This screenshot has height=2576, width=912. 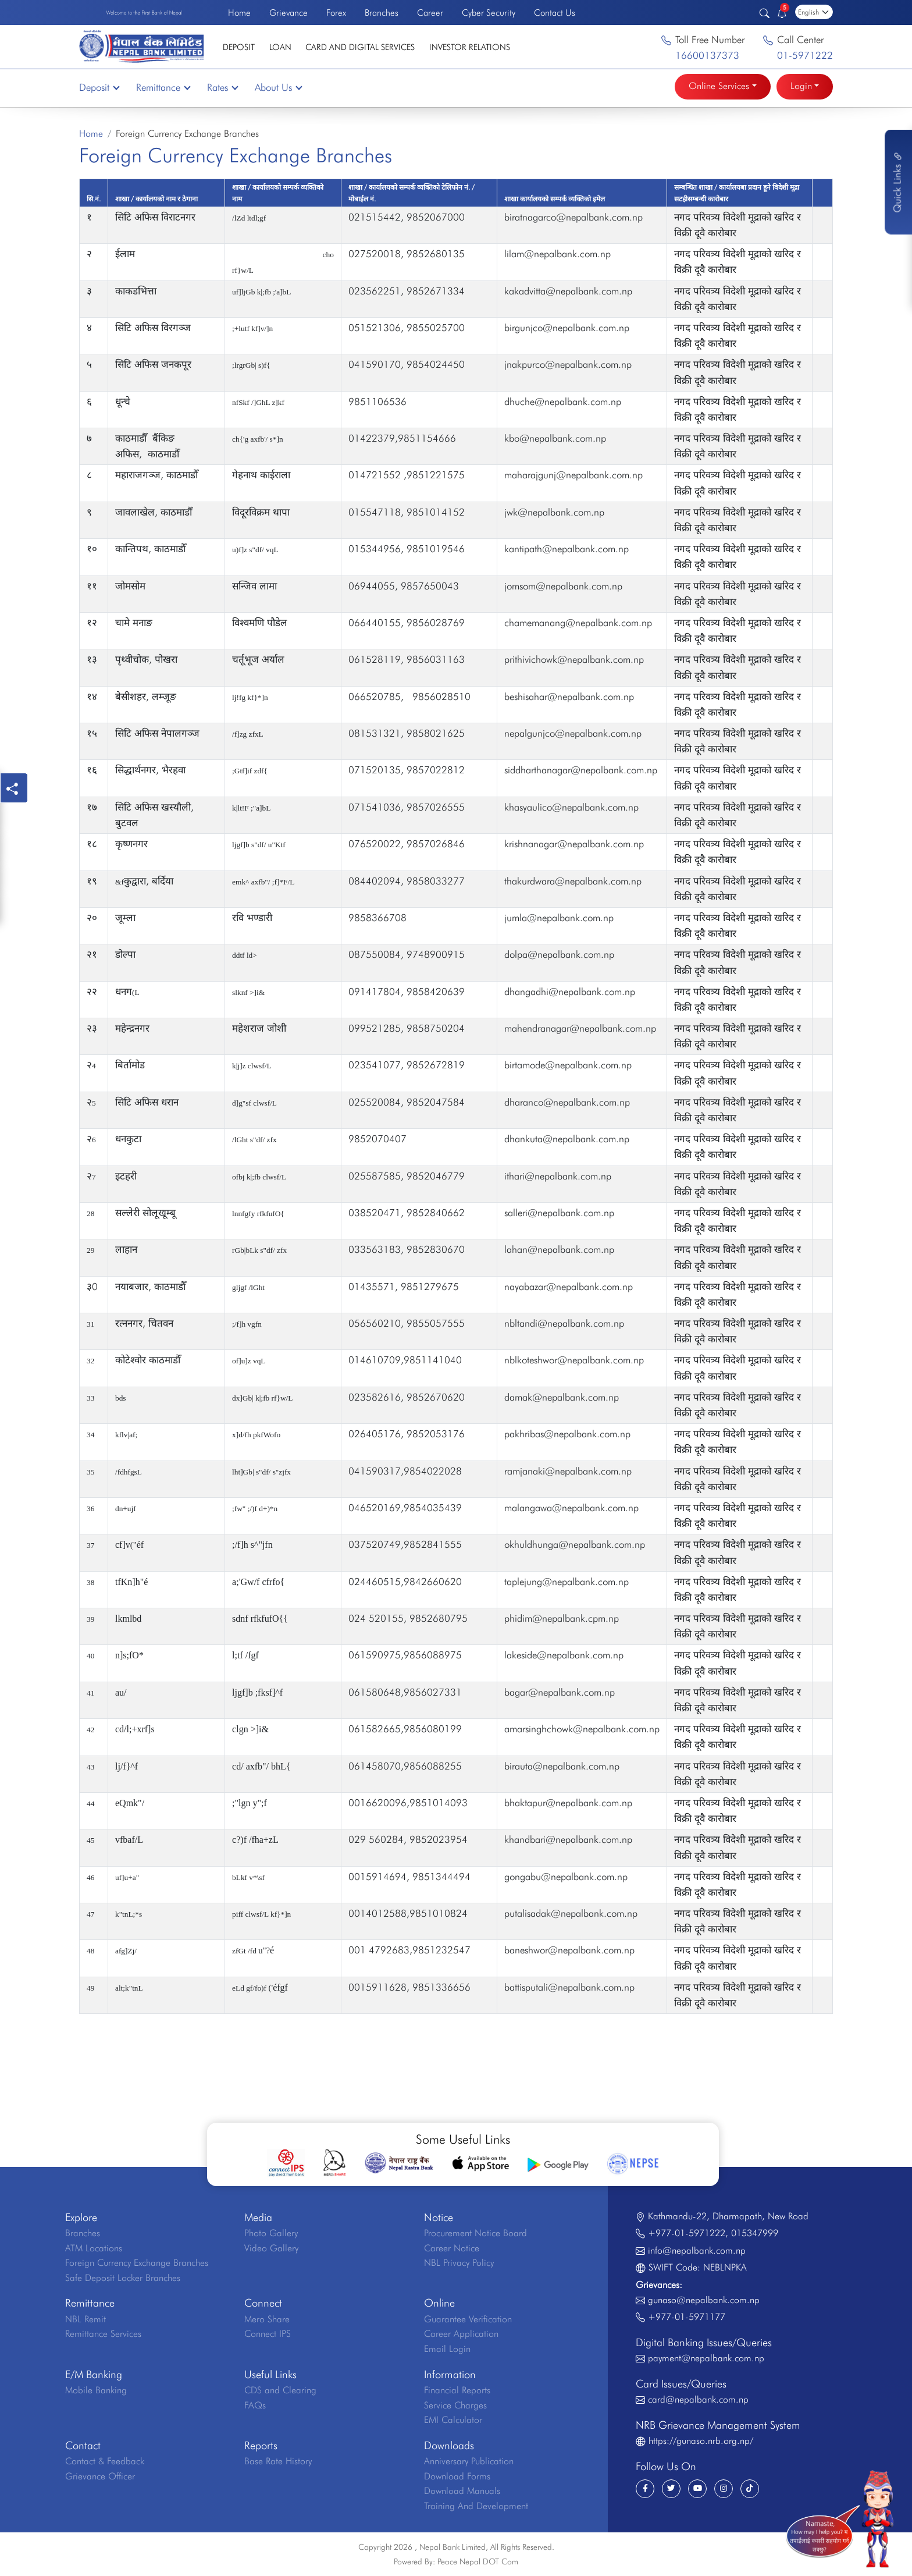 What do you see at coordinates (801, 85) in the screenshot?
I see `Login [button]` at bounding box center [801, 85].